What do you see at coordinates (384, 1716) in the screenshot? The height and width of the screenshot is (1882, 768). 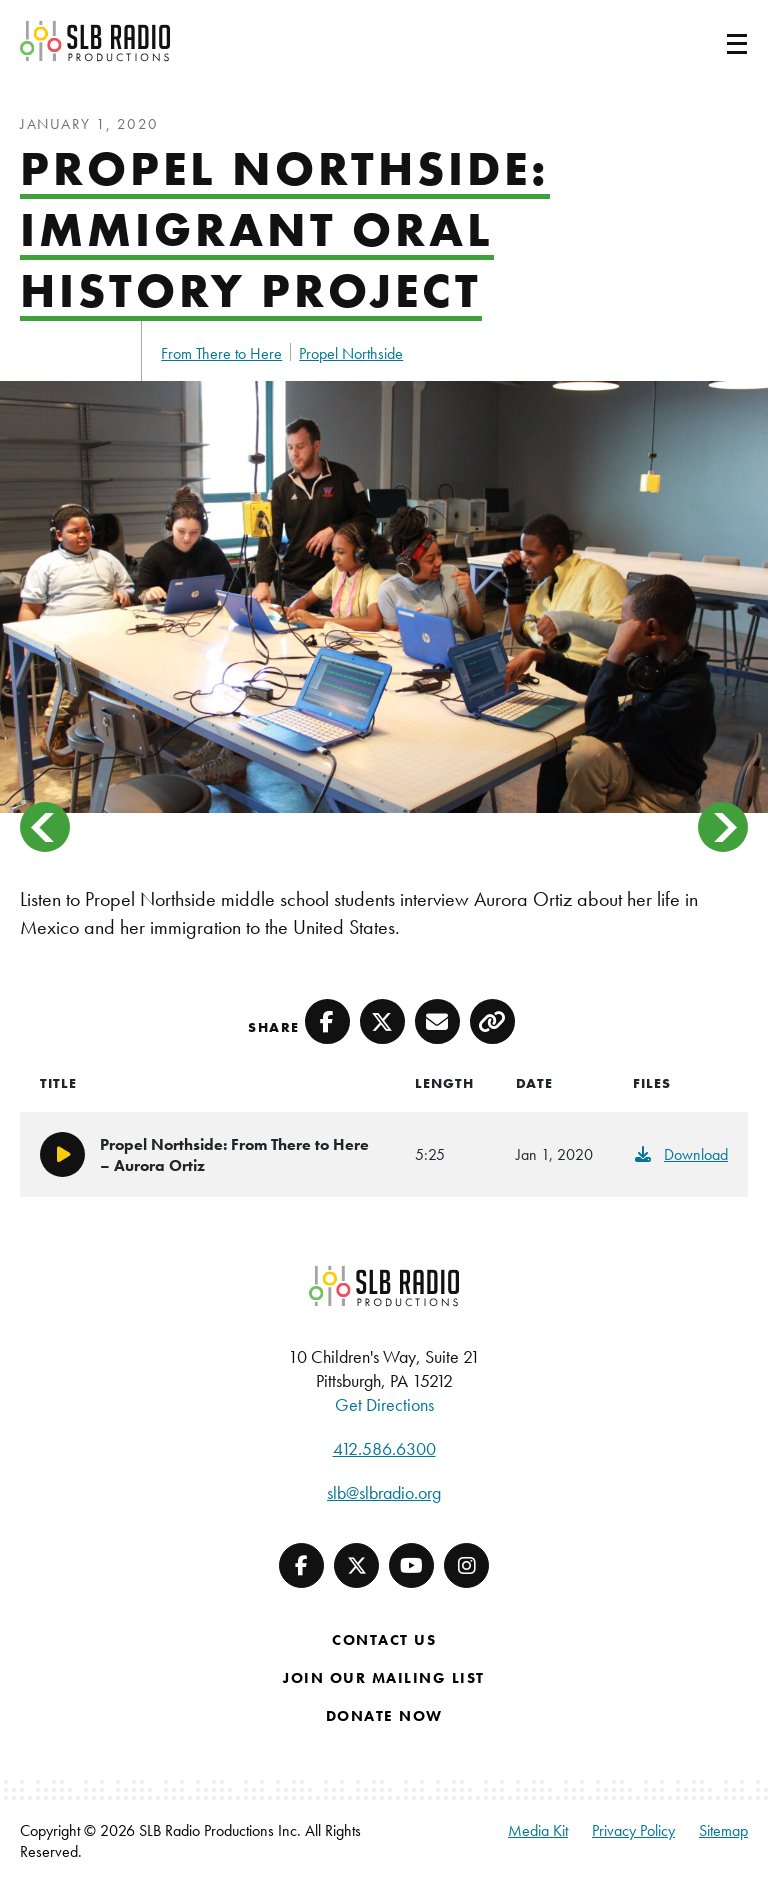 I see `Donate Now` at bounding box center [384, 1716].